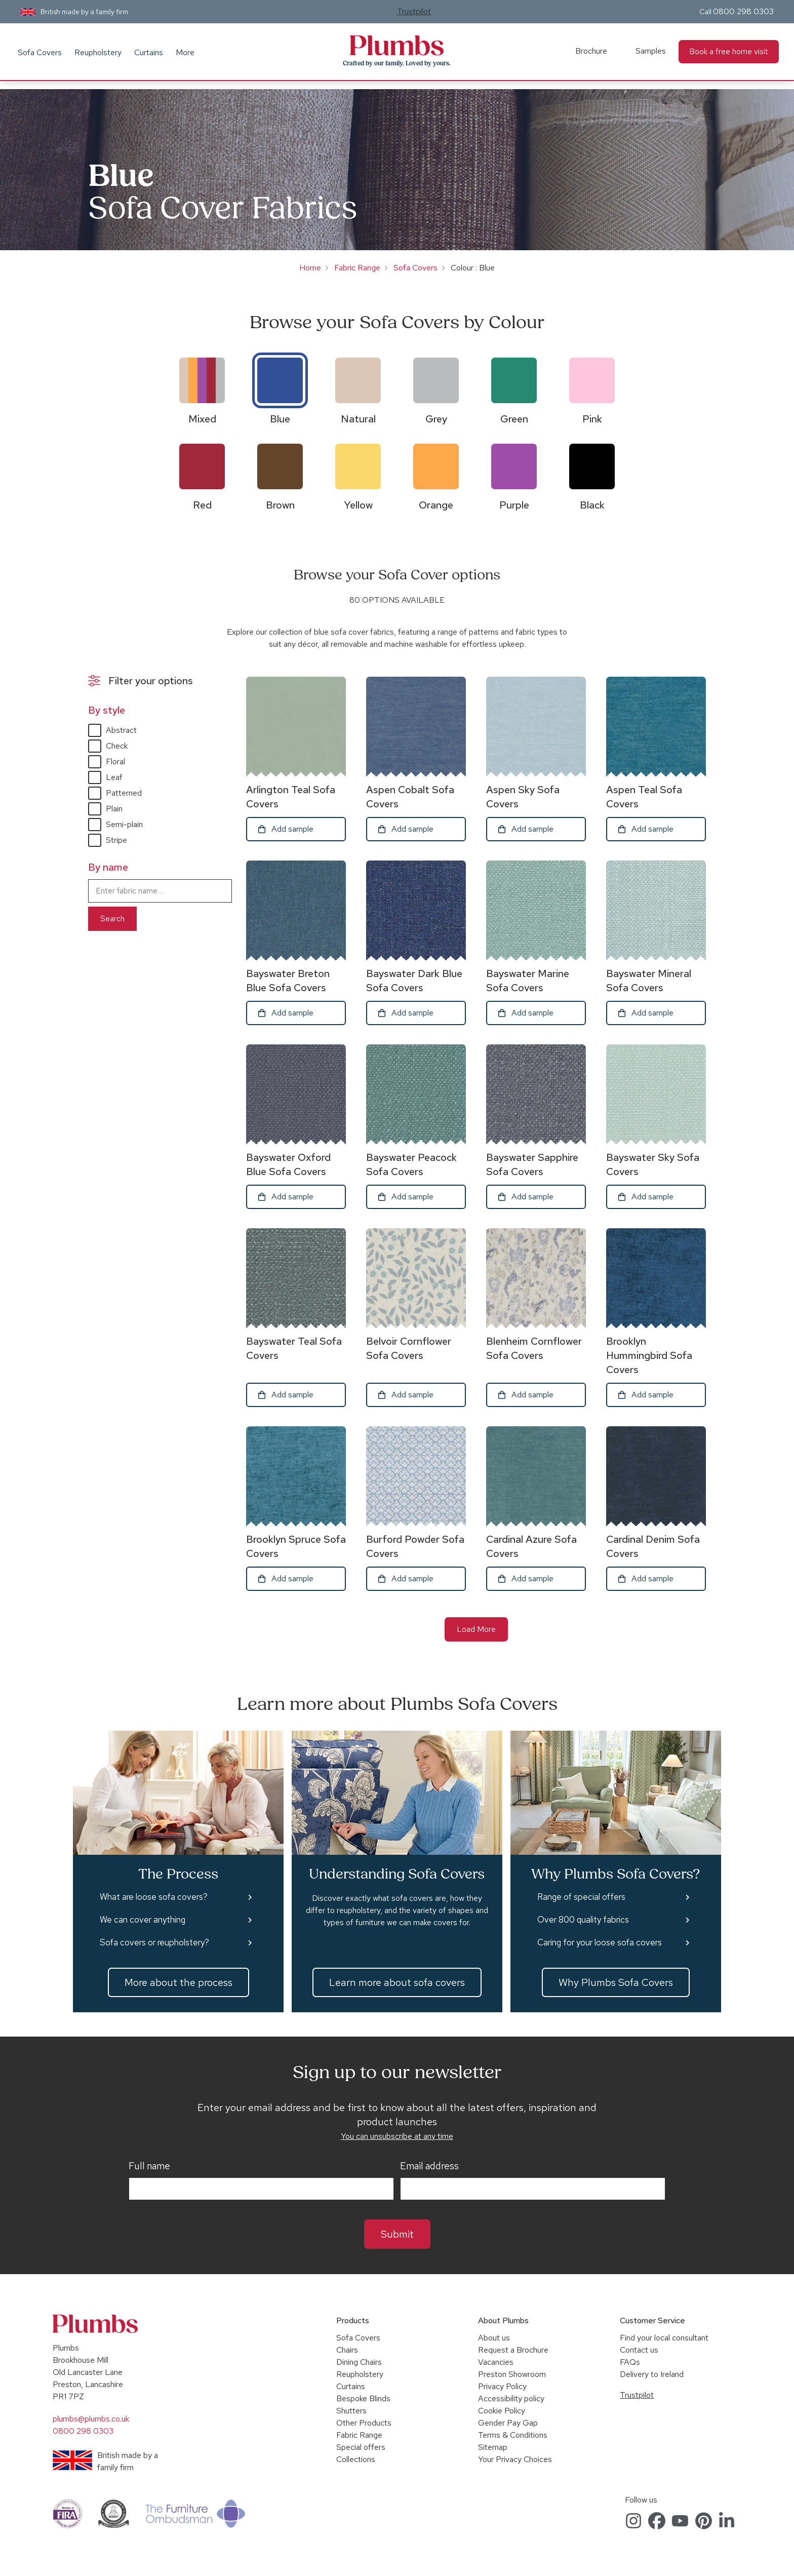  I want to click on Find your local consultant, so click(664, 2337).